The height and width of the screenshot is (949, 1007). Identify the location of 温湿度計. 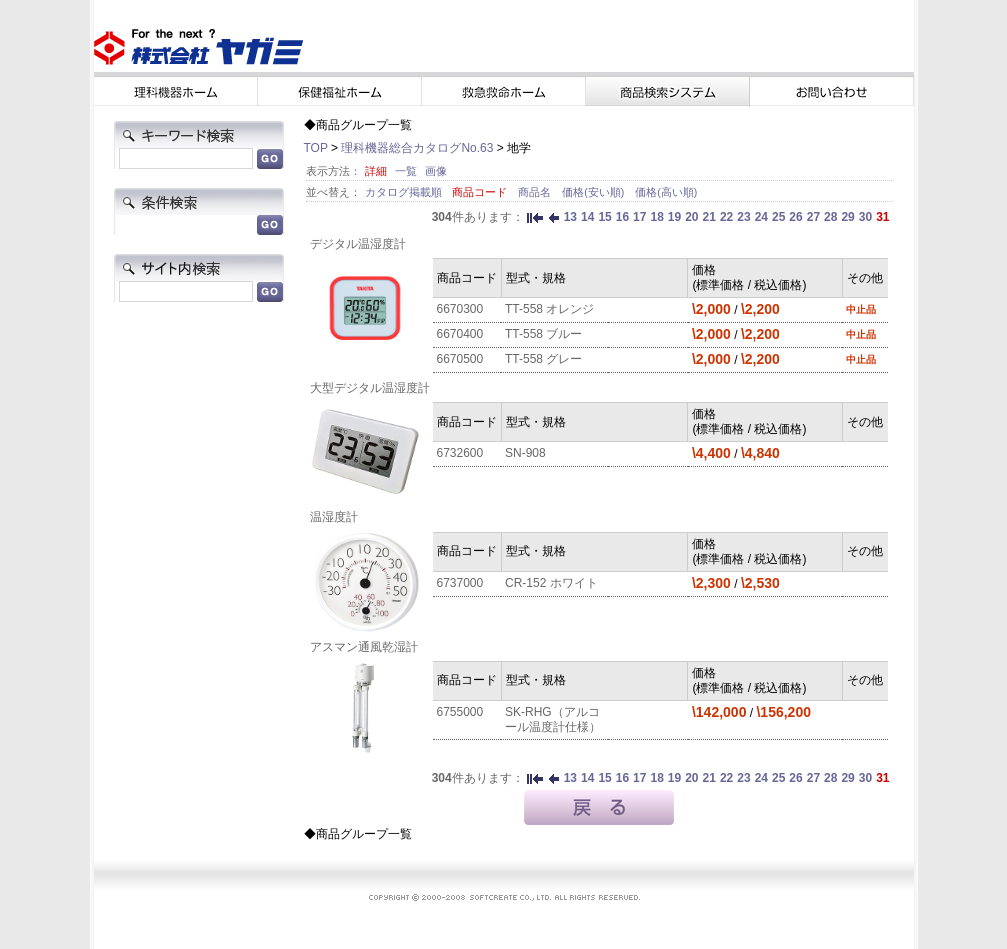
(334, 517).